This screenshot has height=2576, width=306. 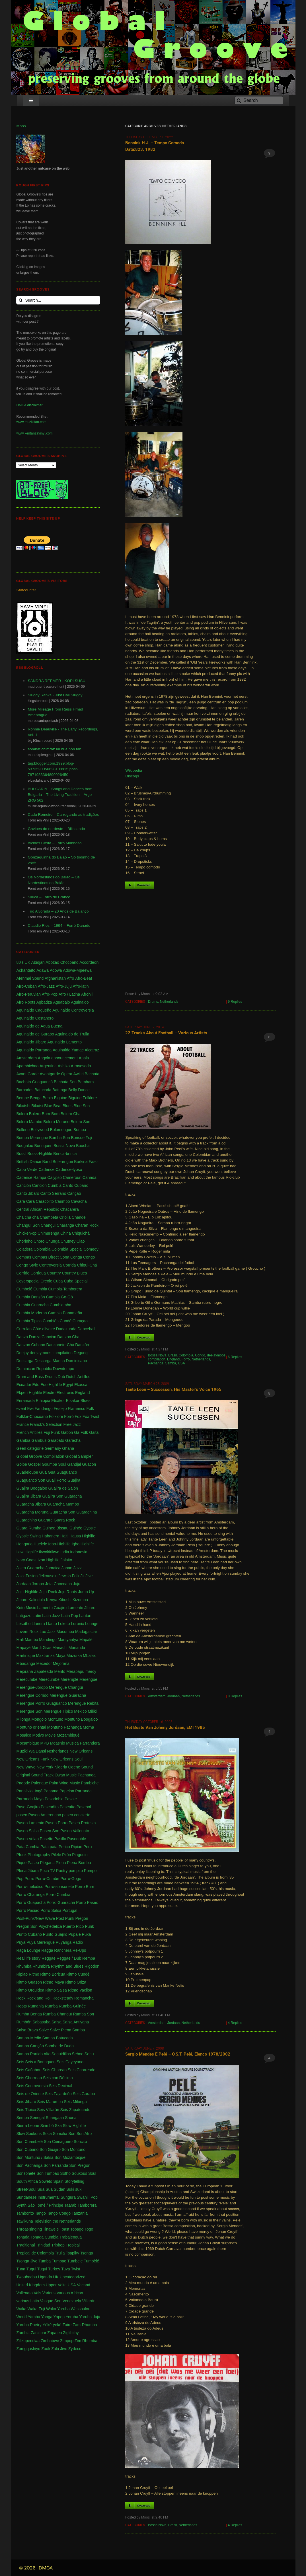 What do you see at coordinates (30, 1799) in the screenshot?
I see `Parranda Maya [Parranda Maya (1 item)]` at bounding box center [30, 1799].